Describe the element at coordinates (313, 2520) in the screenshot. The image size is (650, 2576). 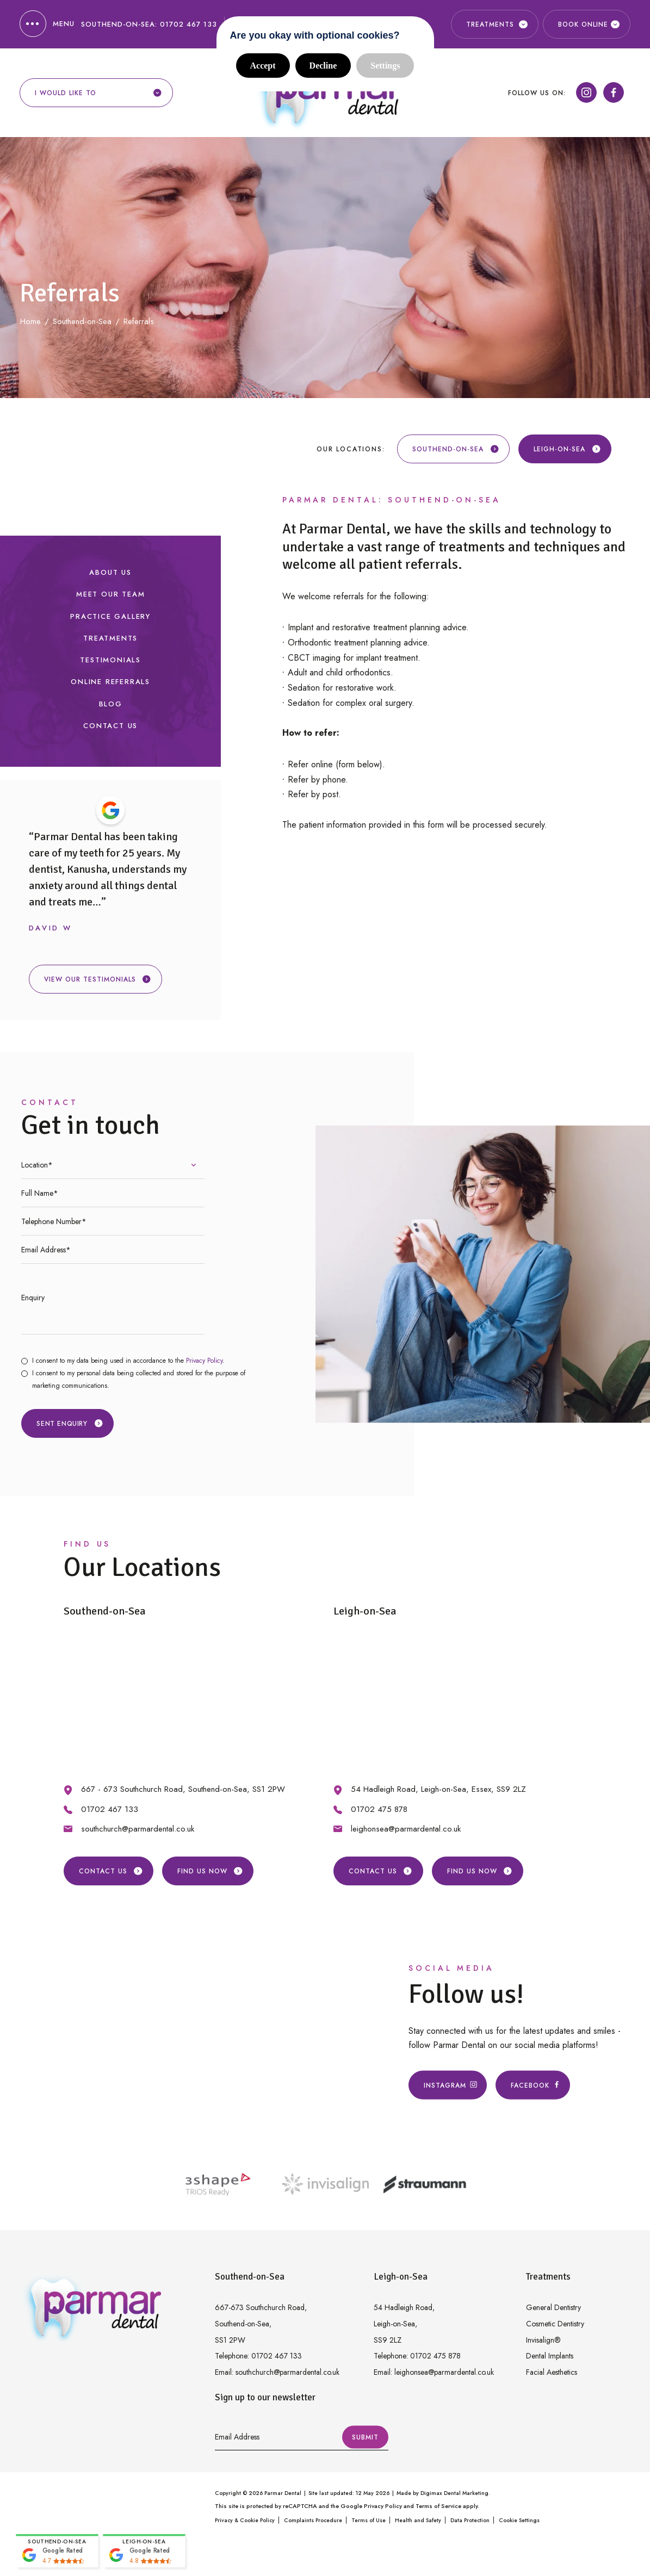
I see `Complaints Procedure` at that location.